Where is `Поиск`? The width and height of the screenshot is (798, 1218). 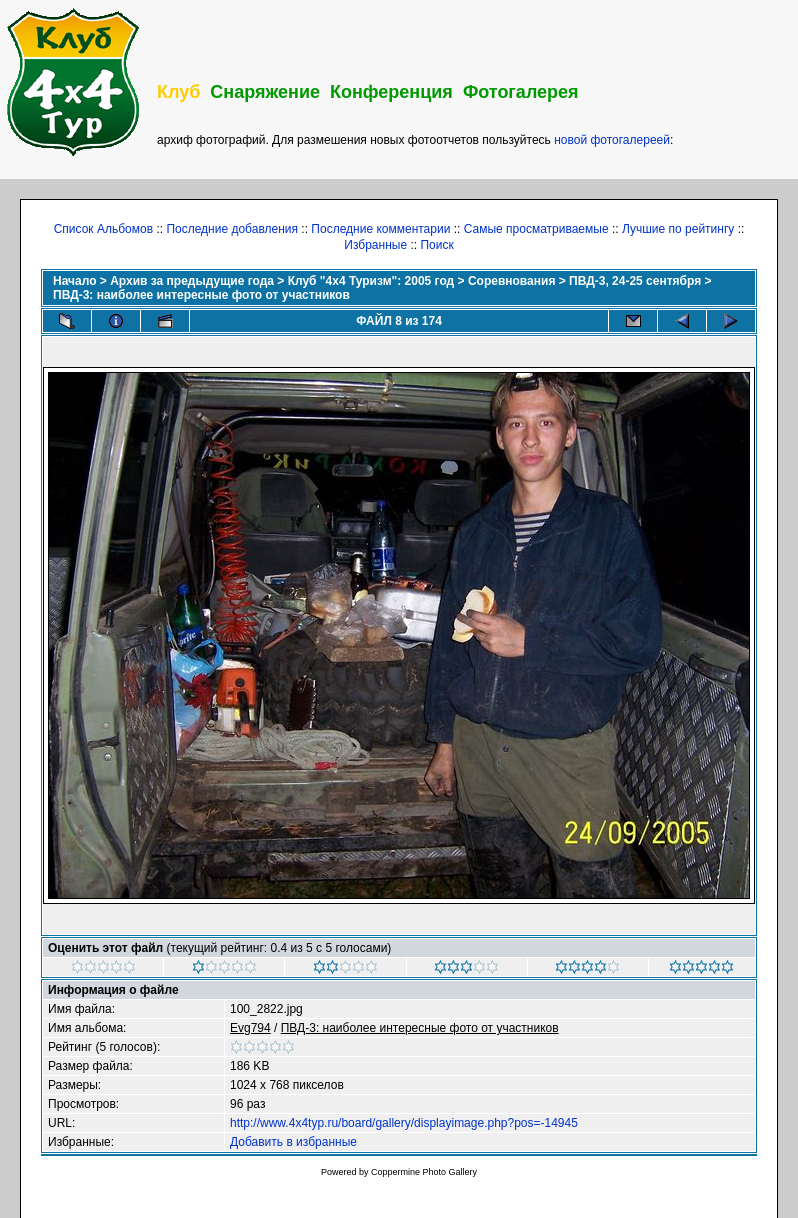 Поиск is located at coordinates (436, 245).